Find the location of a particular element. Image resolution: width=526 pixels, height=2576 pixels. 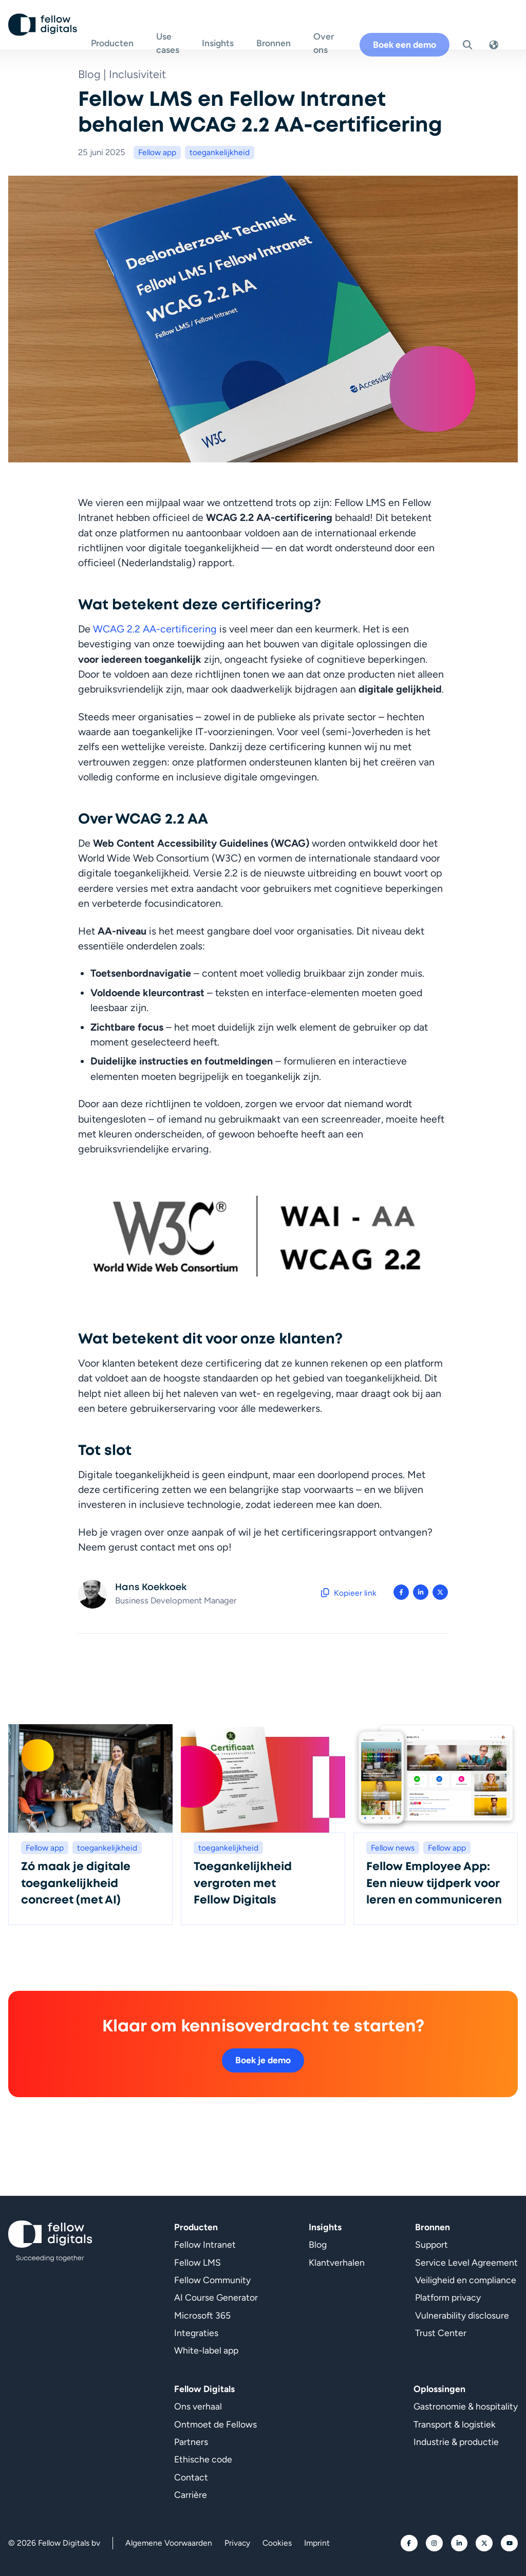

Fellow LMS is located at coordinates (197, 2262).